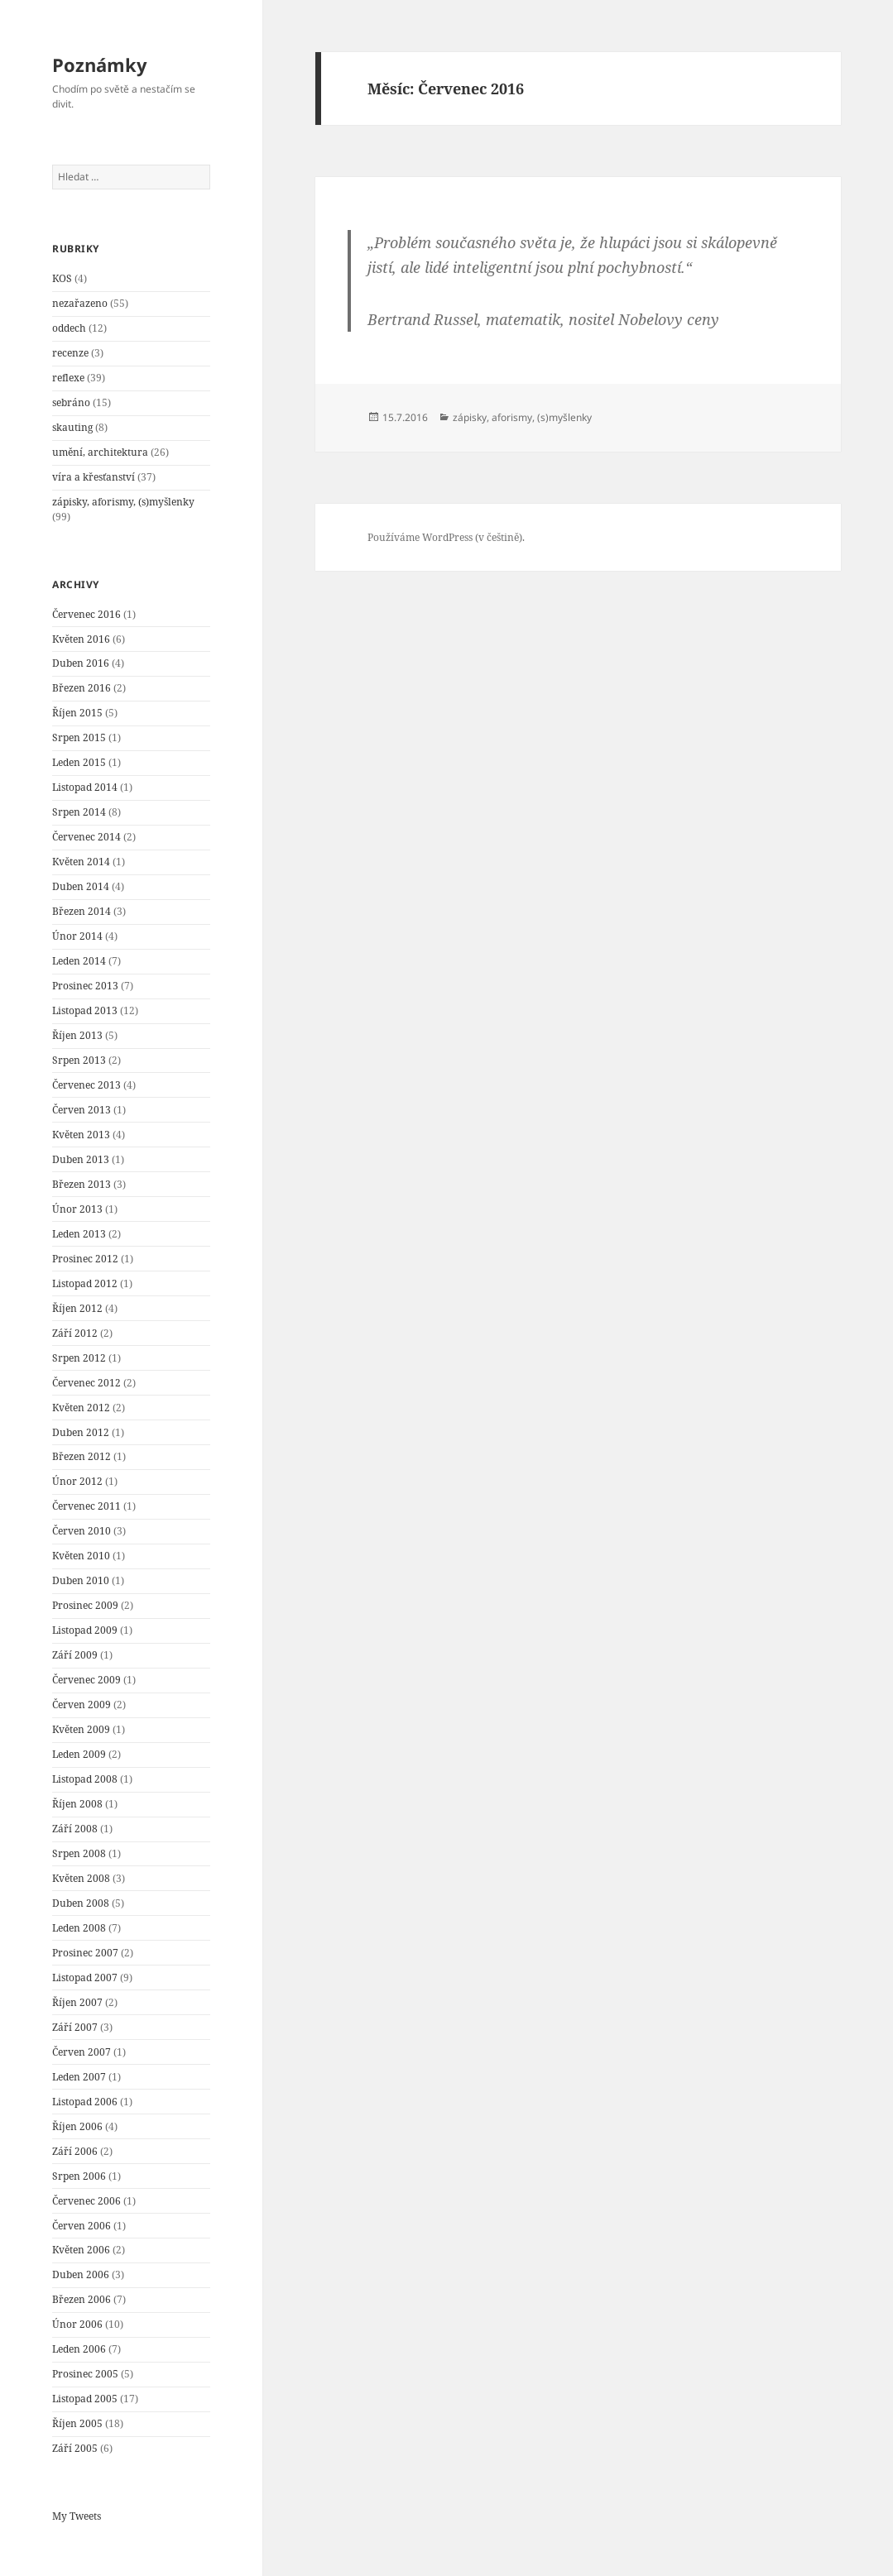 The width and height of the screenshot is (893, 2576). What do you see at coordinates (68, 378) in the screenshot?
I see `reflexe` at bounding box center [68, 378].